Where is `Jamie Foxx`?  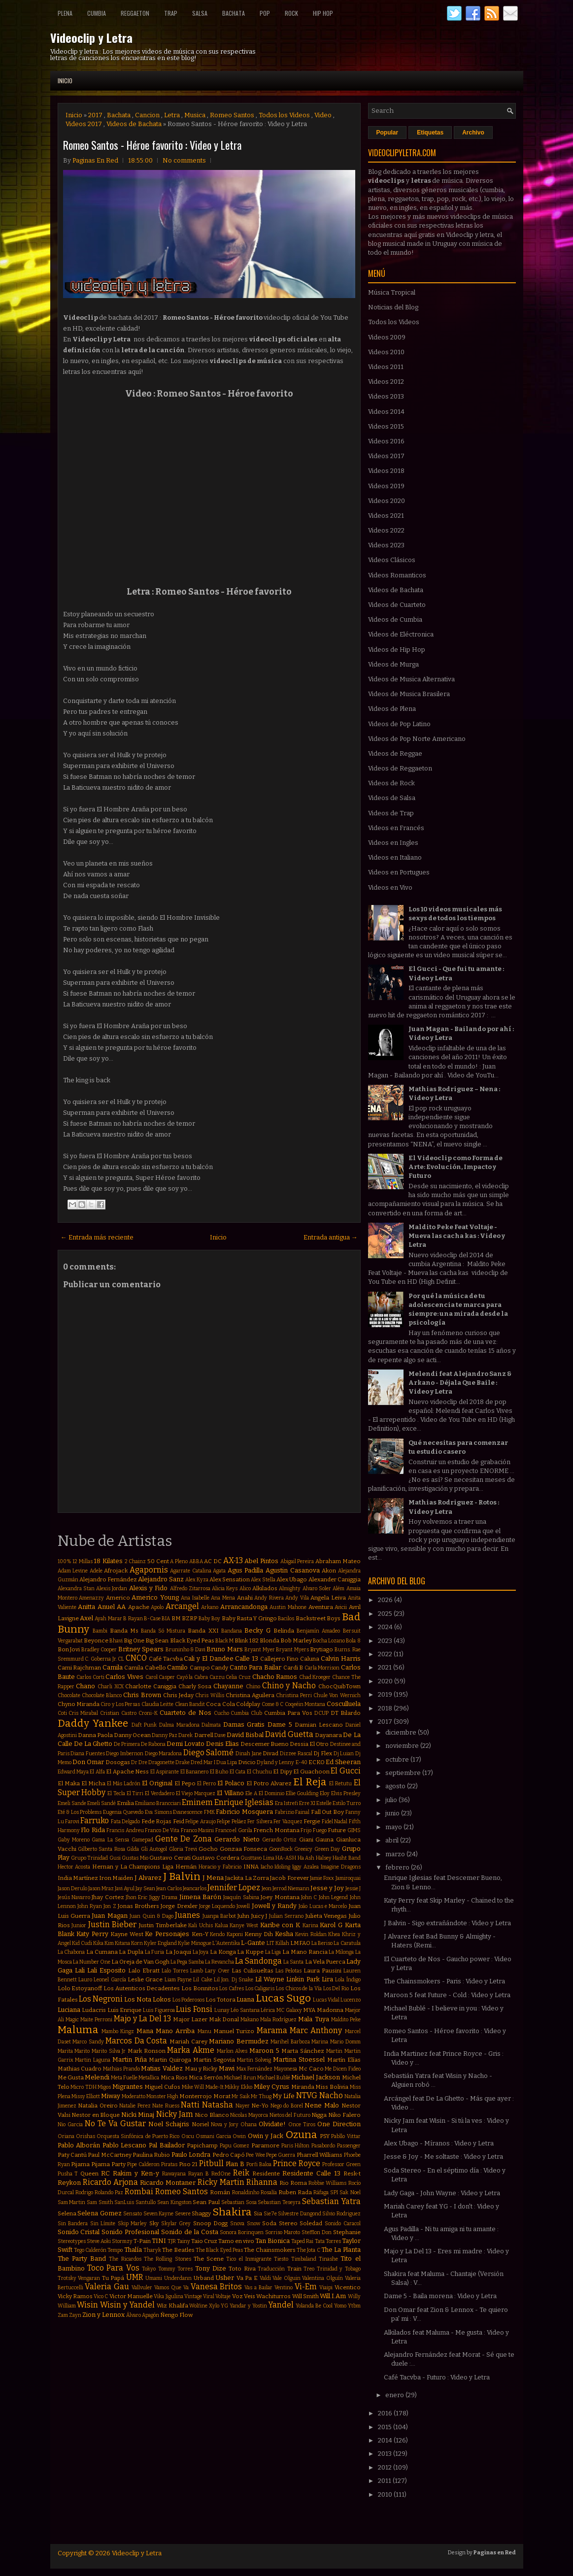
Jamie Foxx is located at coordinates (322, 1878).